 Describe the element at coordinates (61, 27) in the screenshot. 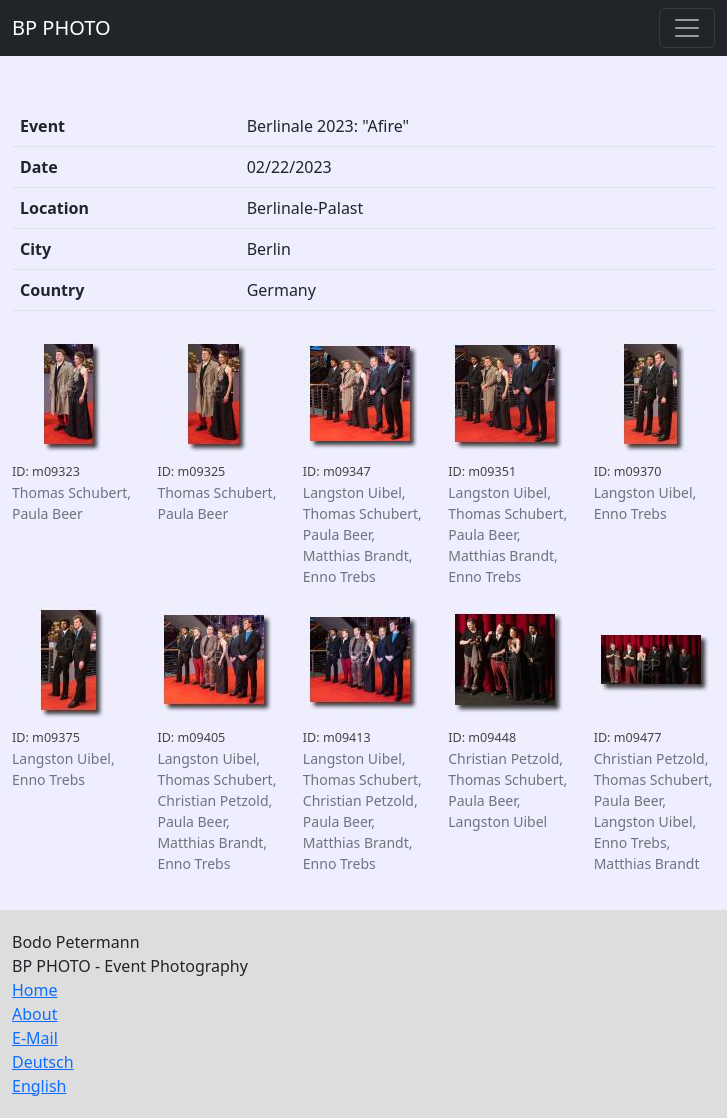

I see `BP PHOTO` at that location.